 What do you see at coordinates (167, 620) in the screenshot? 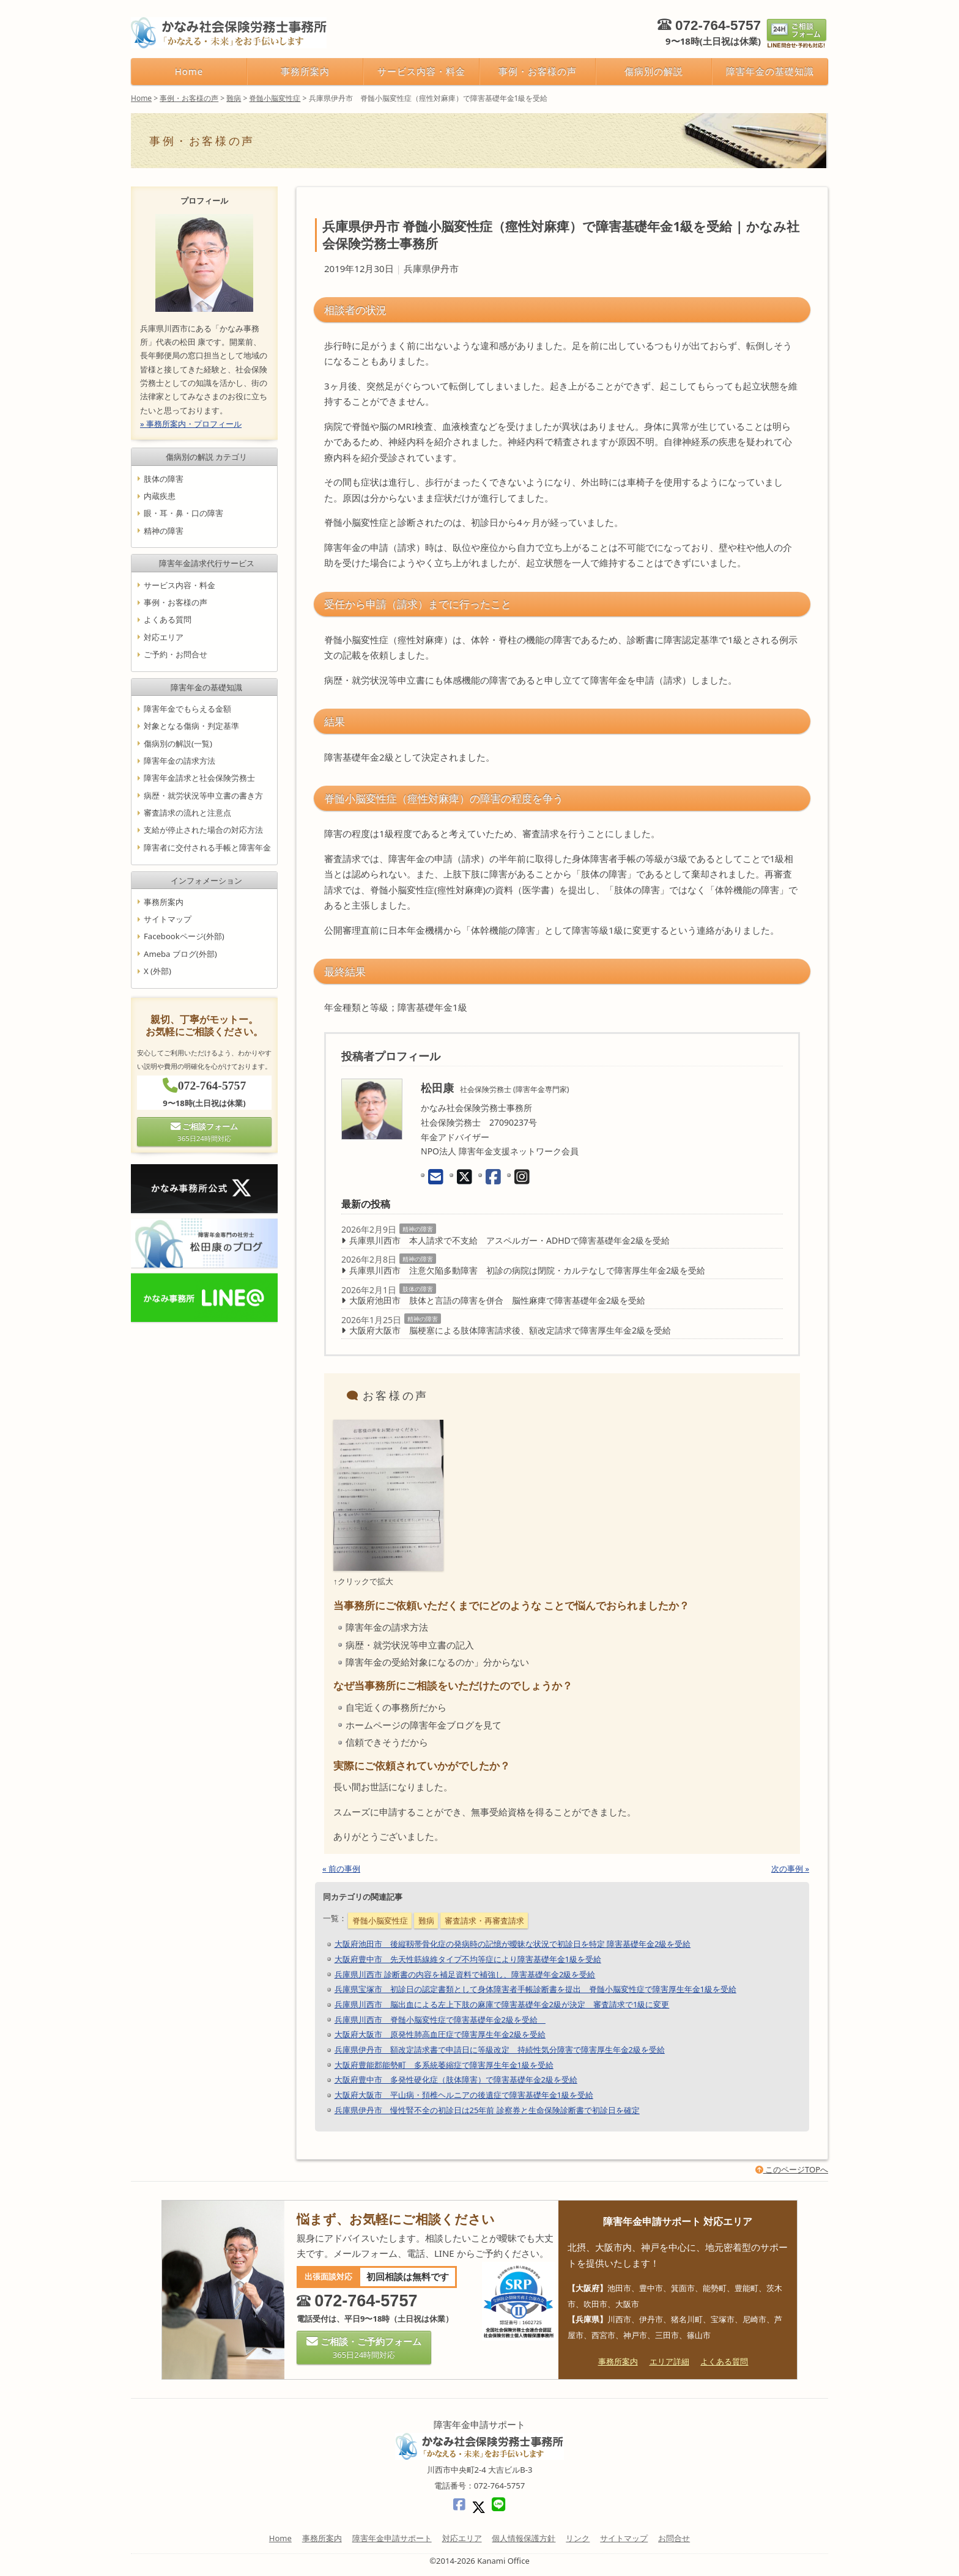
I see `よくある質問` at bounding box center [167, 620].